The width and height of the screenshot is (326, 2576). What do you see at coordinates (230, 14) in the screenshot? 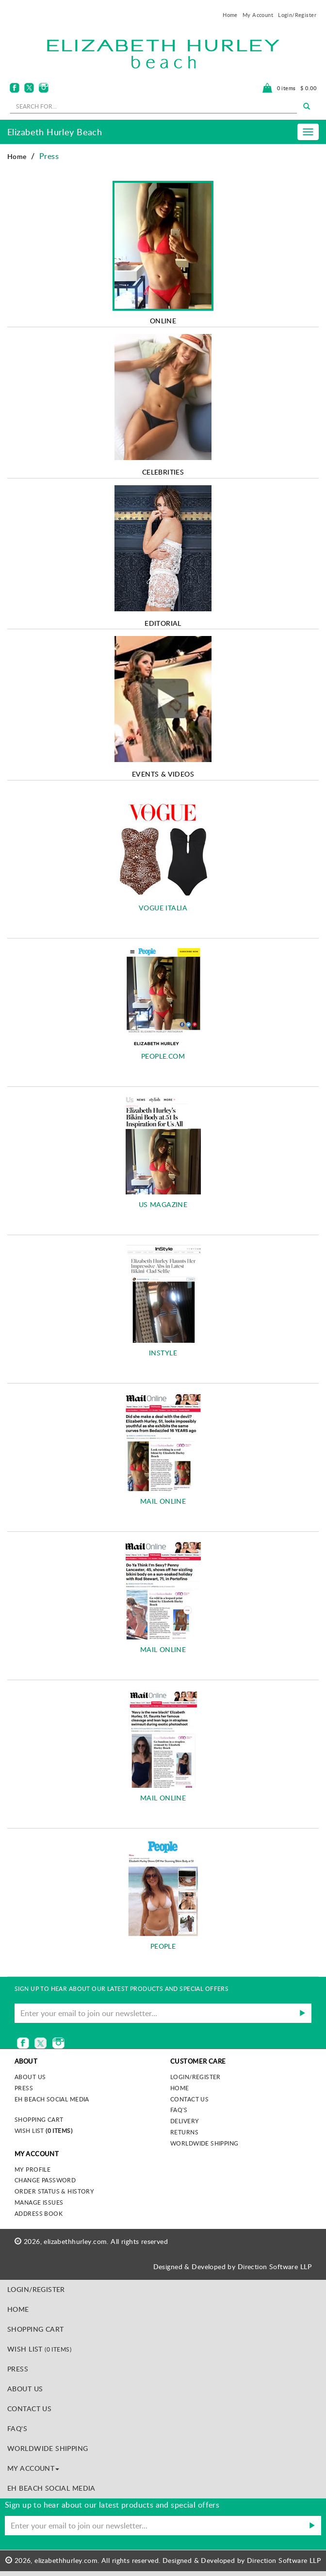
I see `Home` at bounding box center [230, 14].